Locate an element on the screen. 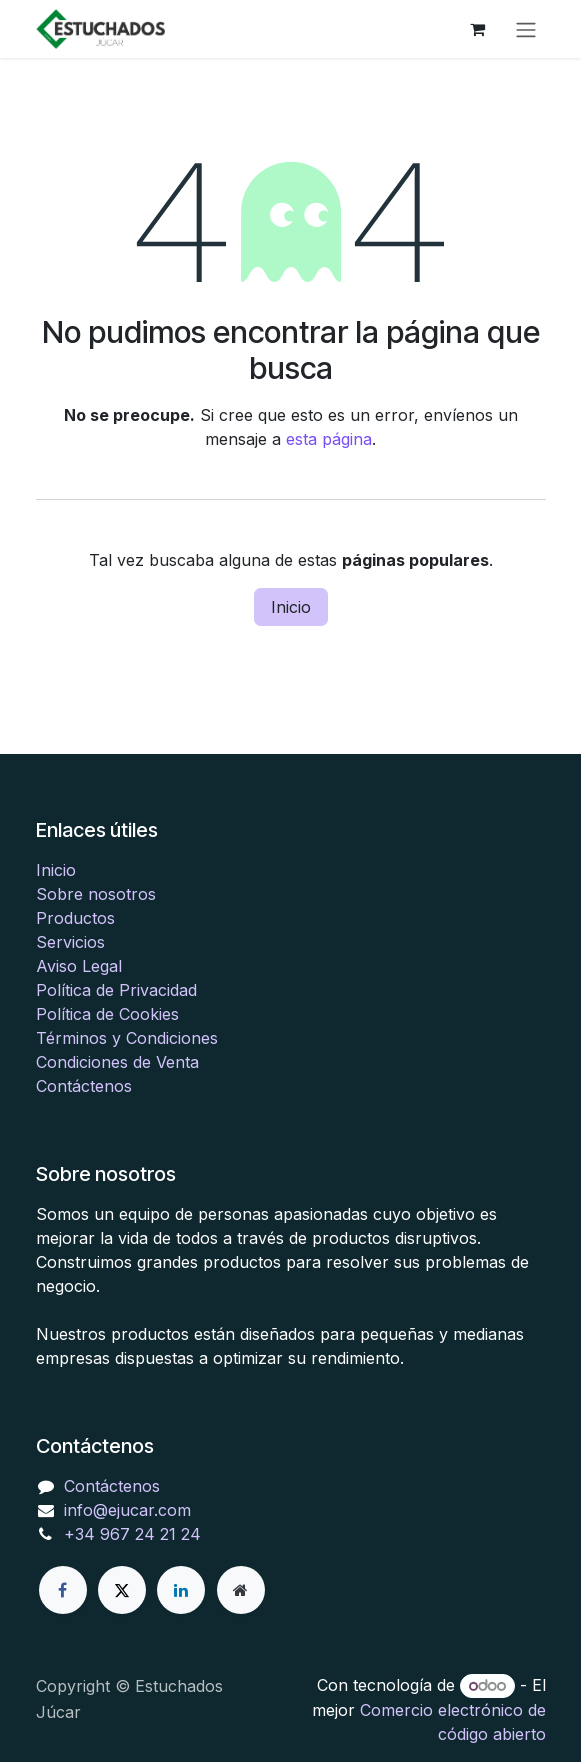  [Facebook] is located at coordinates (63, 1590).